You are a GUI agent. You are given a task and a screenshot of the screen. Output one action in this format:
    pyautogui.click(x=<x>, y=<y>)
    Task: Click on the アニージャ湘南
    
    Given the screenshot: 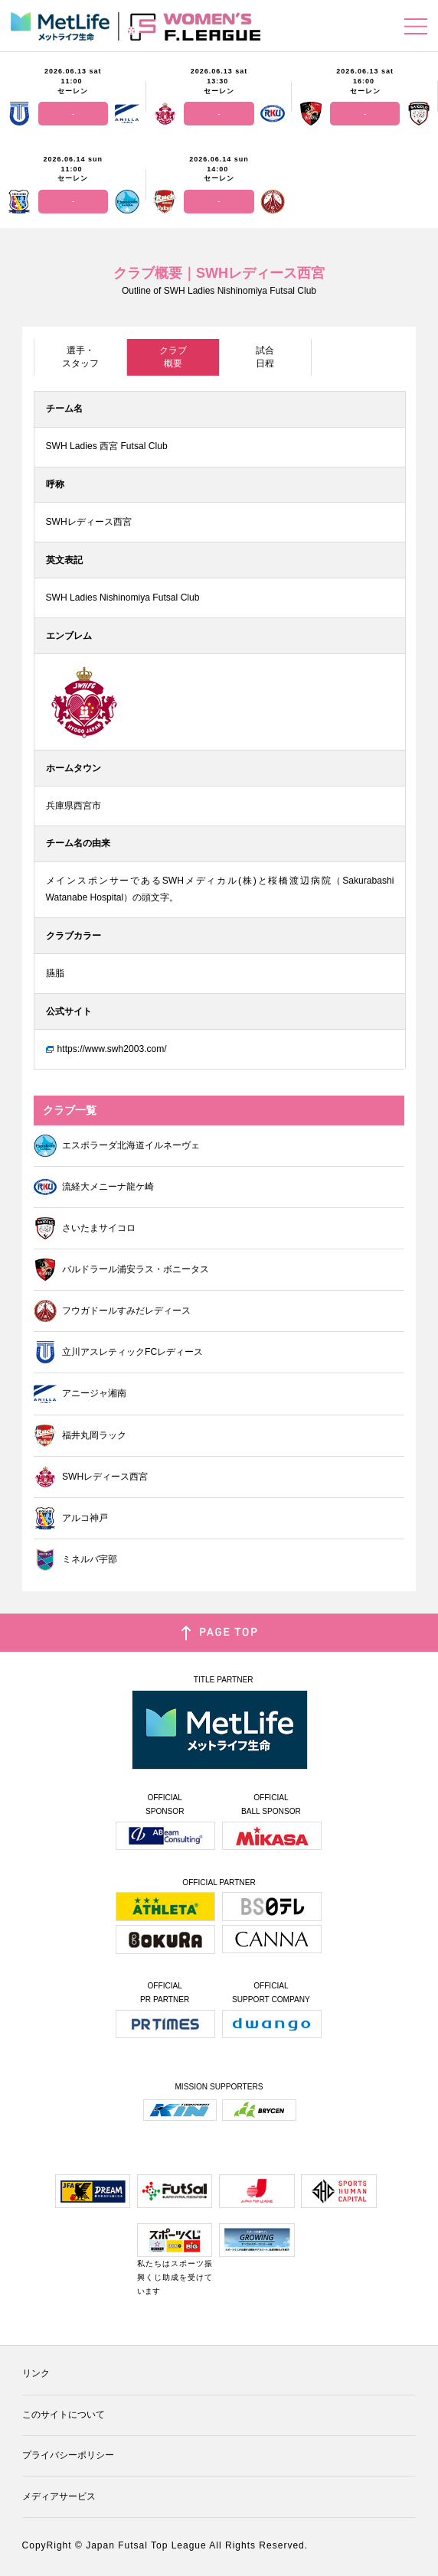 What is the action you would take?
    pyautogui.click(x=80, y=1393)
    